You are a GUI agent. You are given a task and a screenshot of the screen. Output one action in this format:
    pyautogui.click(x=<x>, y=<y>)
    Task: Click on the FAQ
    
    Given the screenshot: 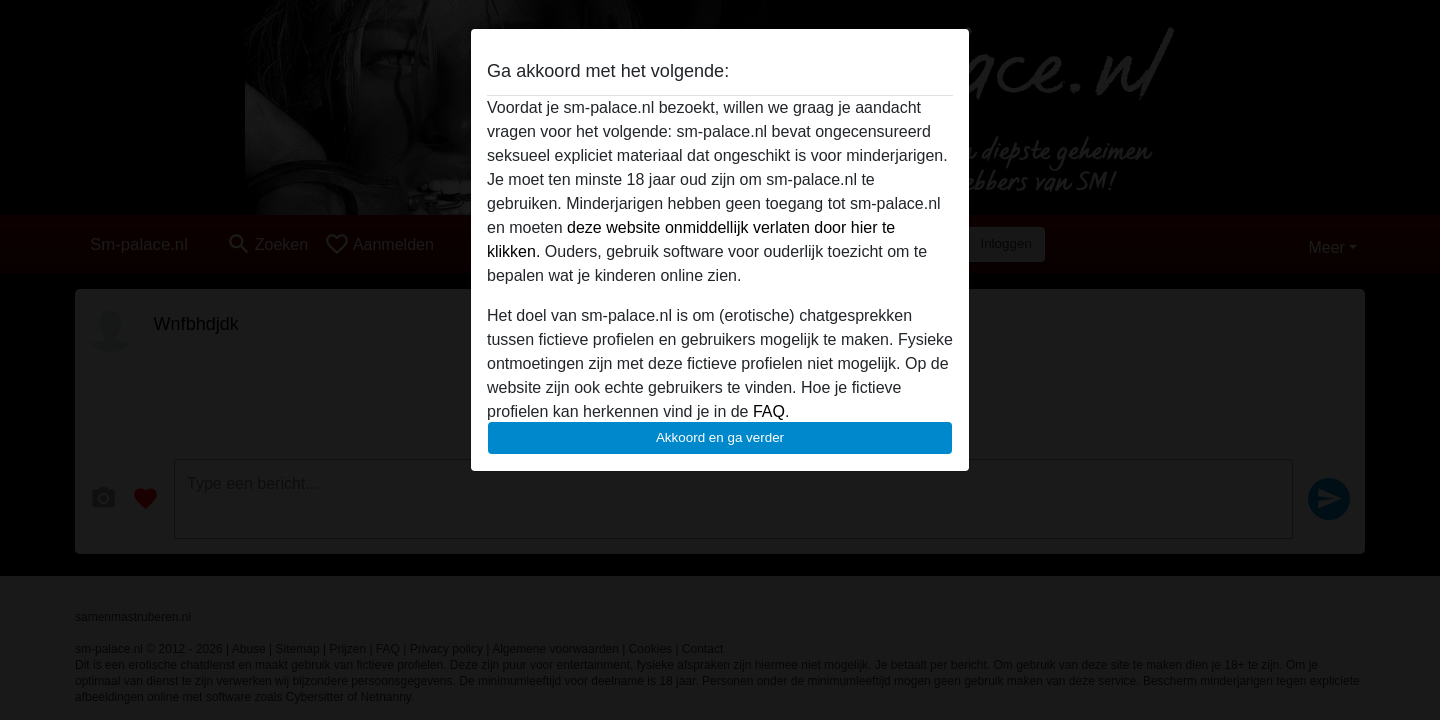 What is the action you would take?
    pyautogui.click(x=769, y=411)
    